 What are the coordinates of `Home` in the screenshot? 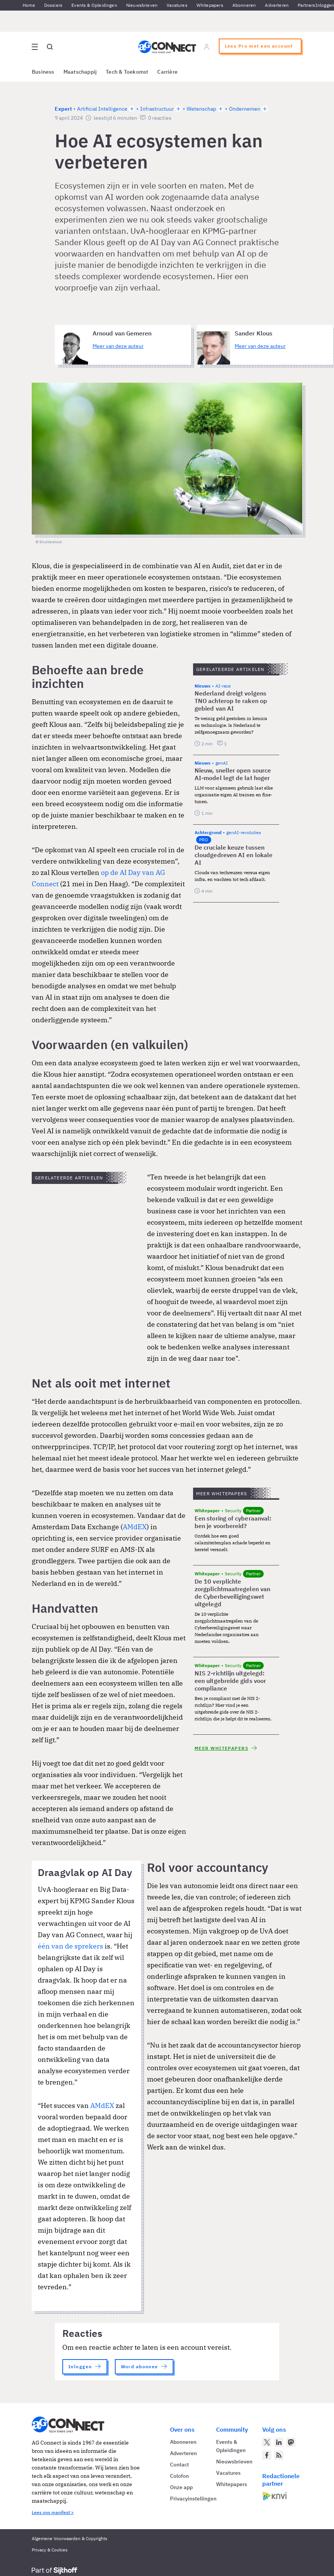 It's located at (29, 5).